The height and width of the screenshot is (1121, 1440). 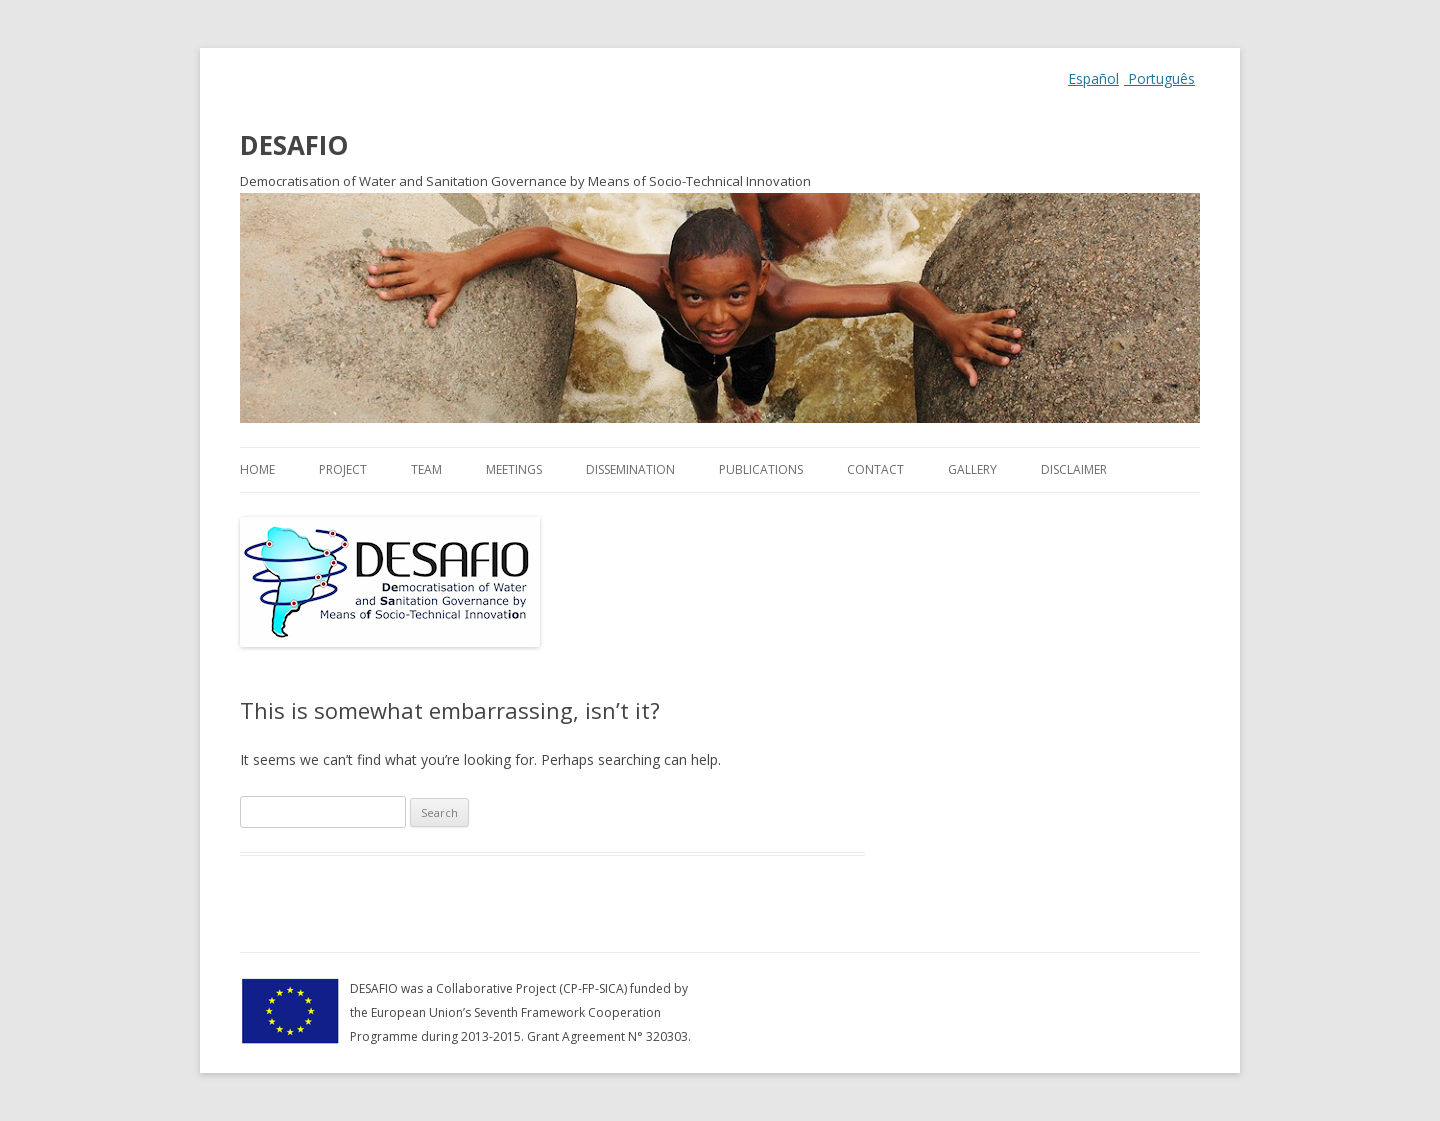 I want to click on Project, so click(x=343, y=469).